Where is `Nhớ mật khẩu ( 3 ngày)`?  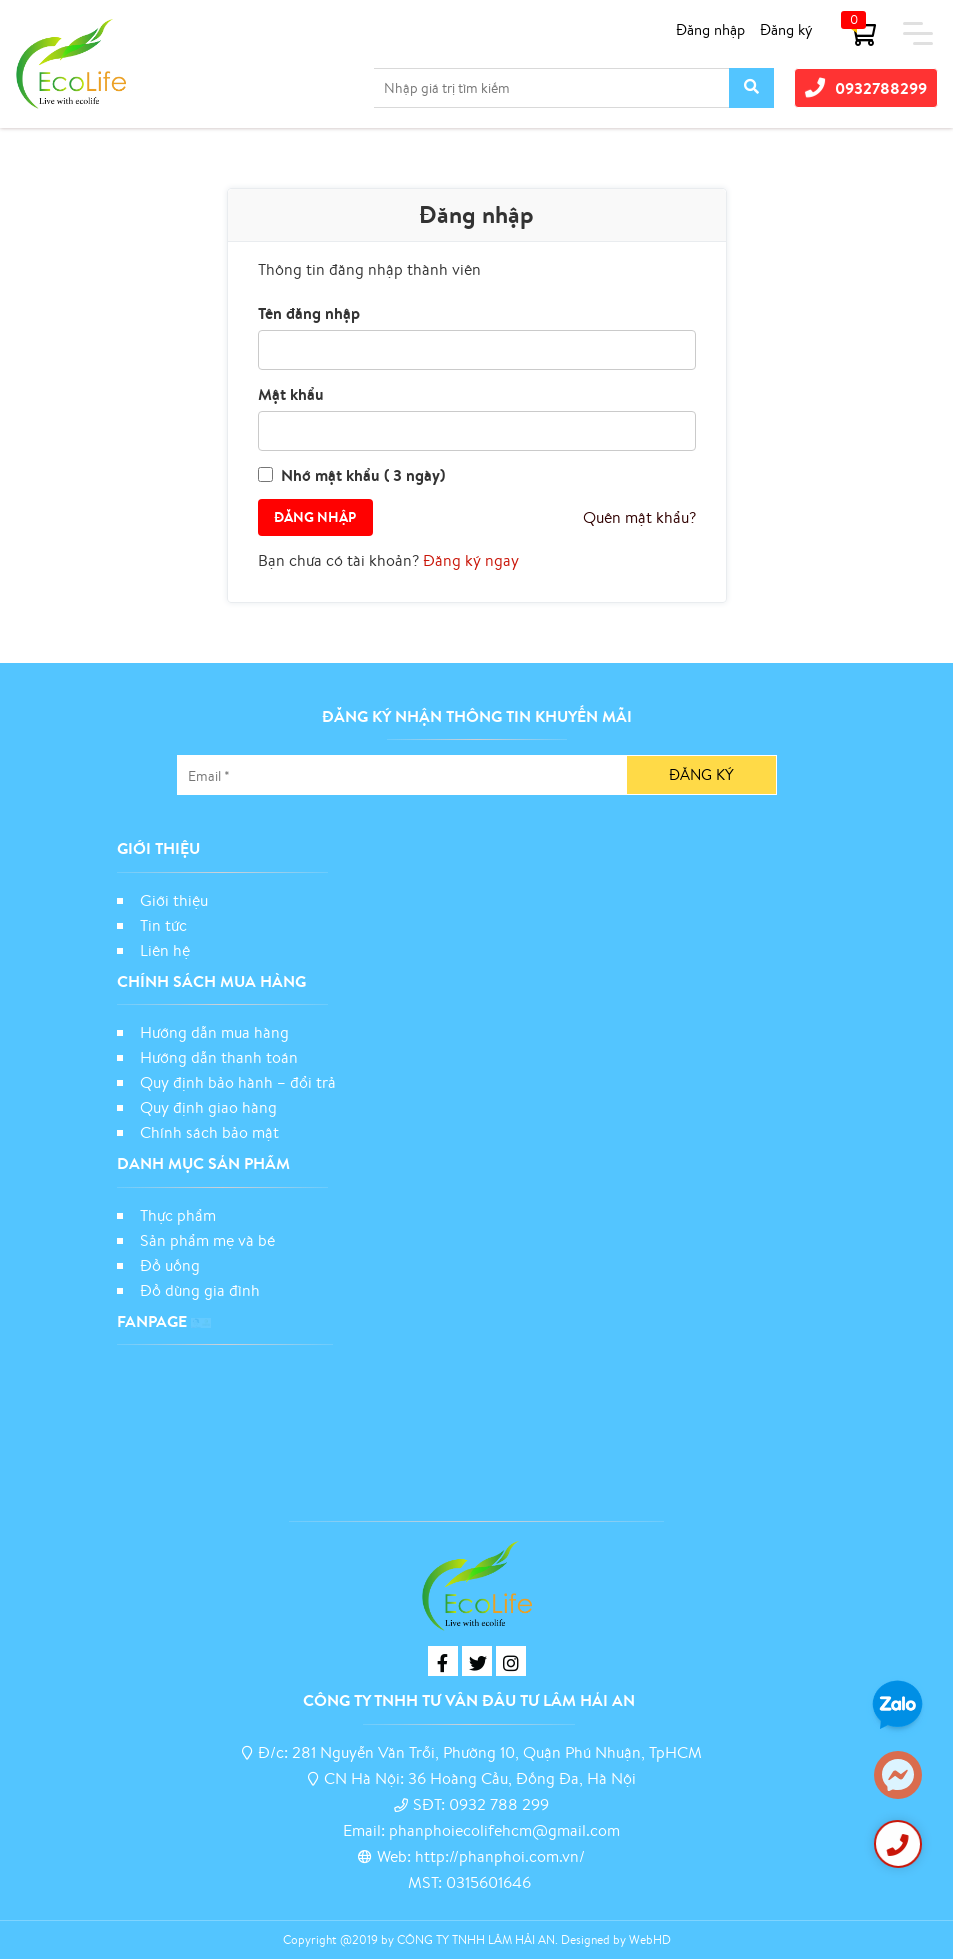
Nhớ mật khẩu ( 3 ngày) is located at coordinates (363, 475).